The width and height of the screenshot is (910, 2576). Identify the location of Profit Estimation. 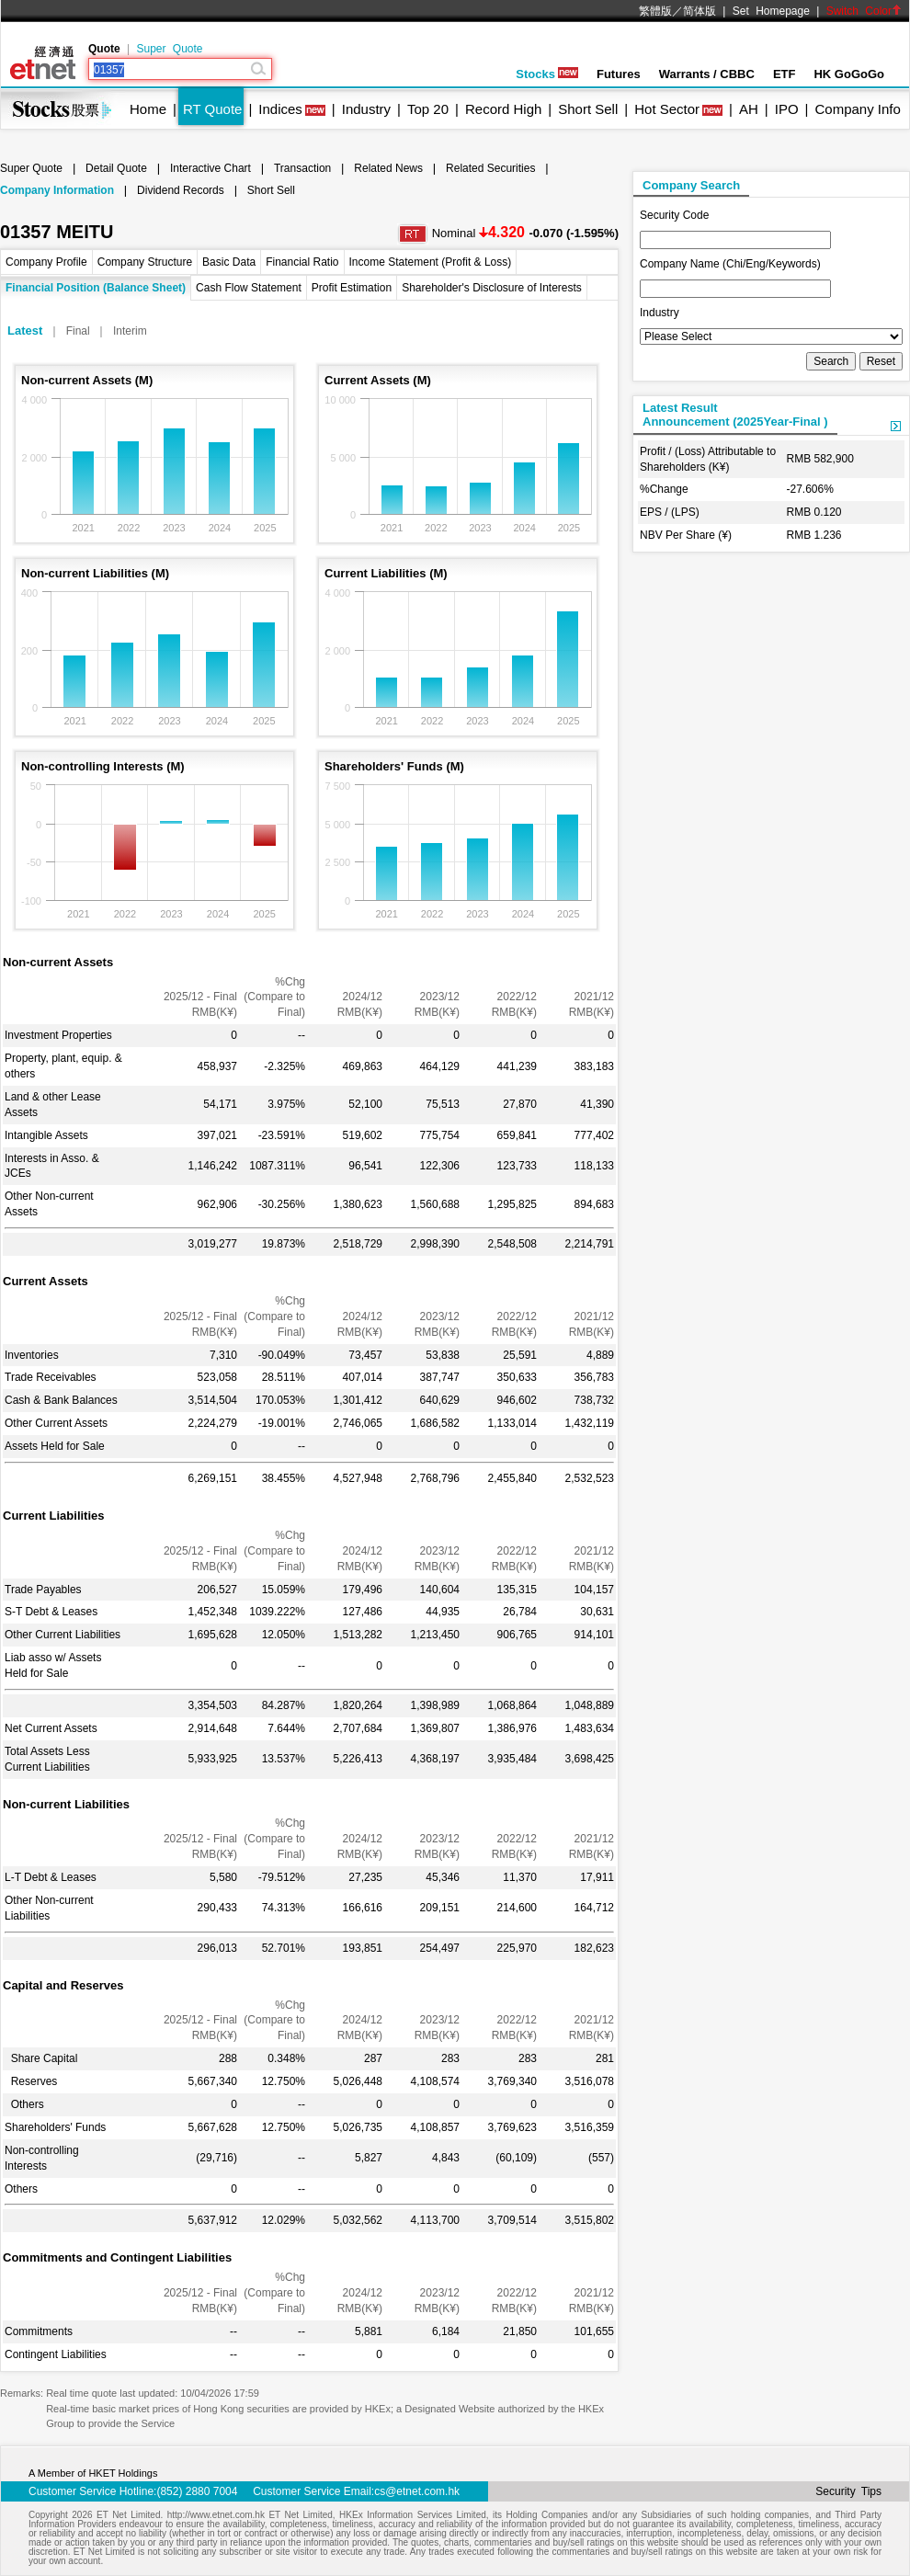
(352, 287).